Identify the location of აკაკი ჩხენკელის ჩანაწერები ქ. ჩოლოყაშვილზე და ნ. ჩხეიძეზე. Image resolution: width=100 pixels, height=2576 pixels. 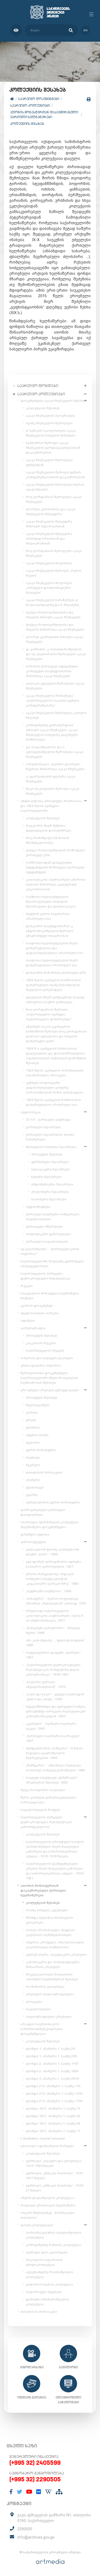
(52, 602).